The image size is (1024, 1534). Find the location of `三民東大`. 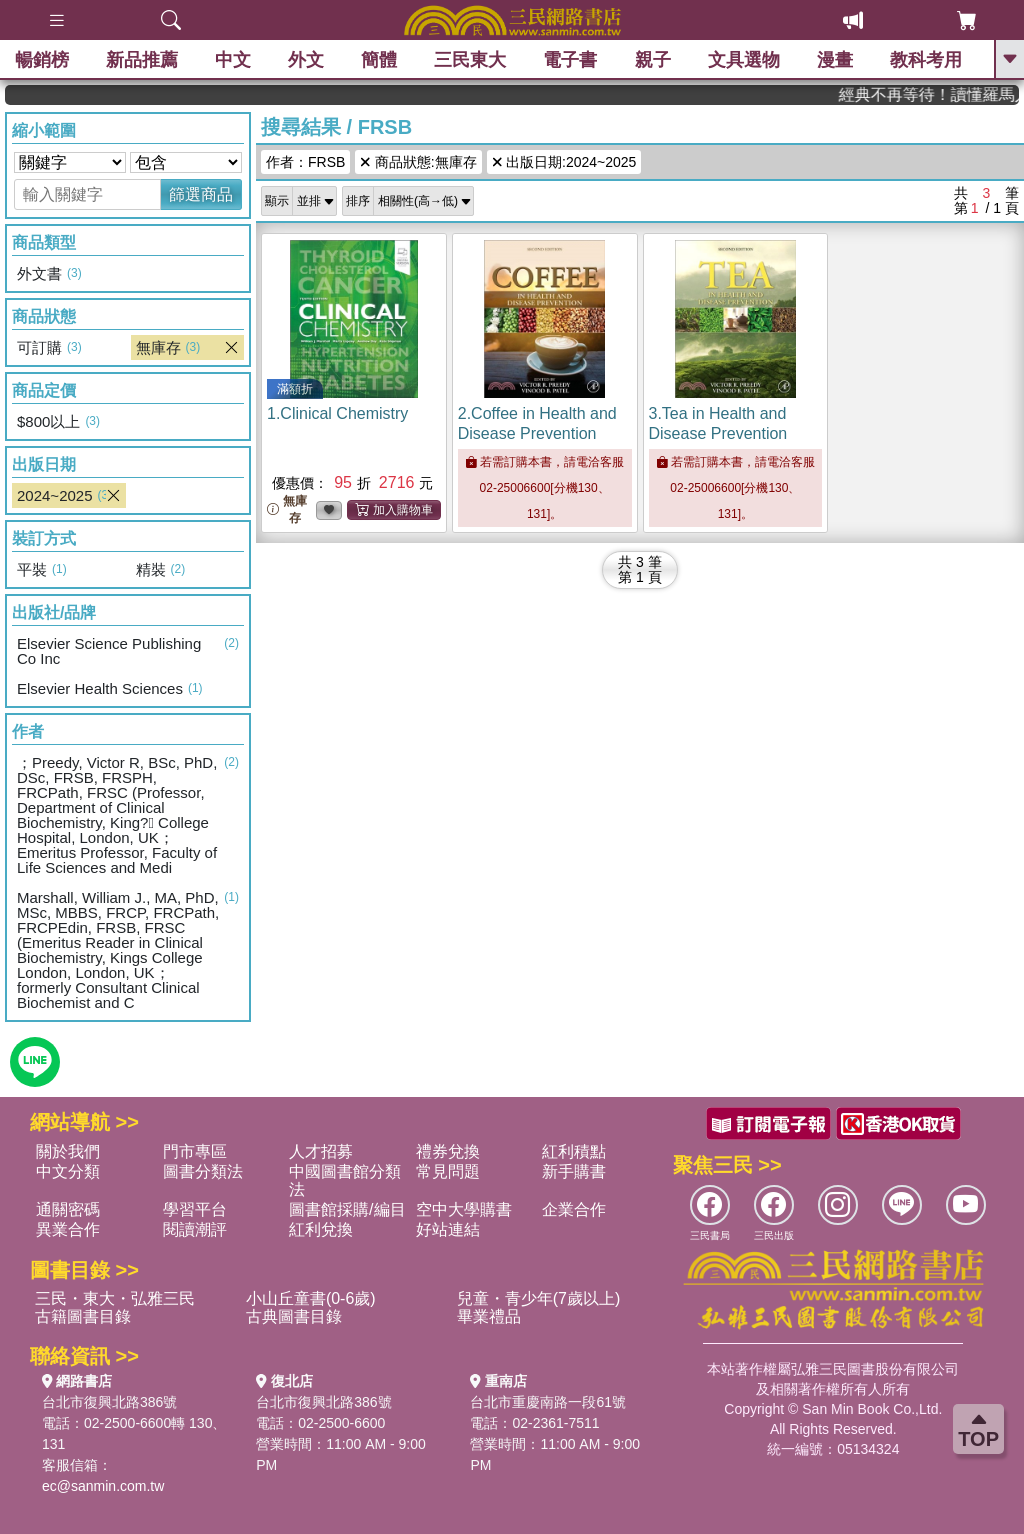

三民東大 is located at coordinates (470, 60).